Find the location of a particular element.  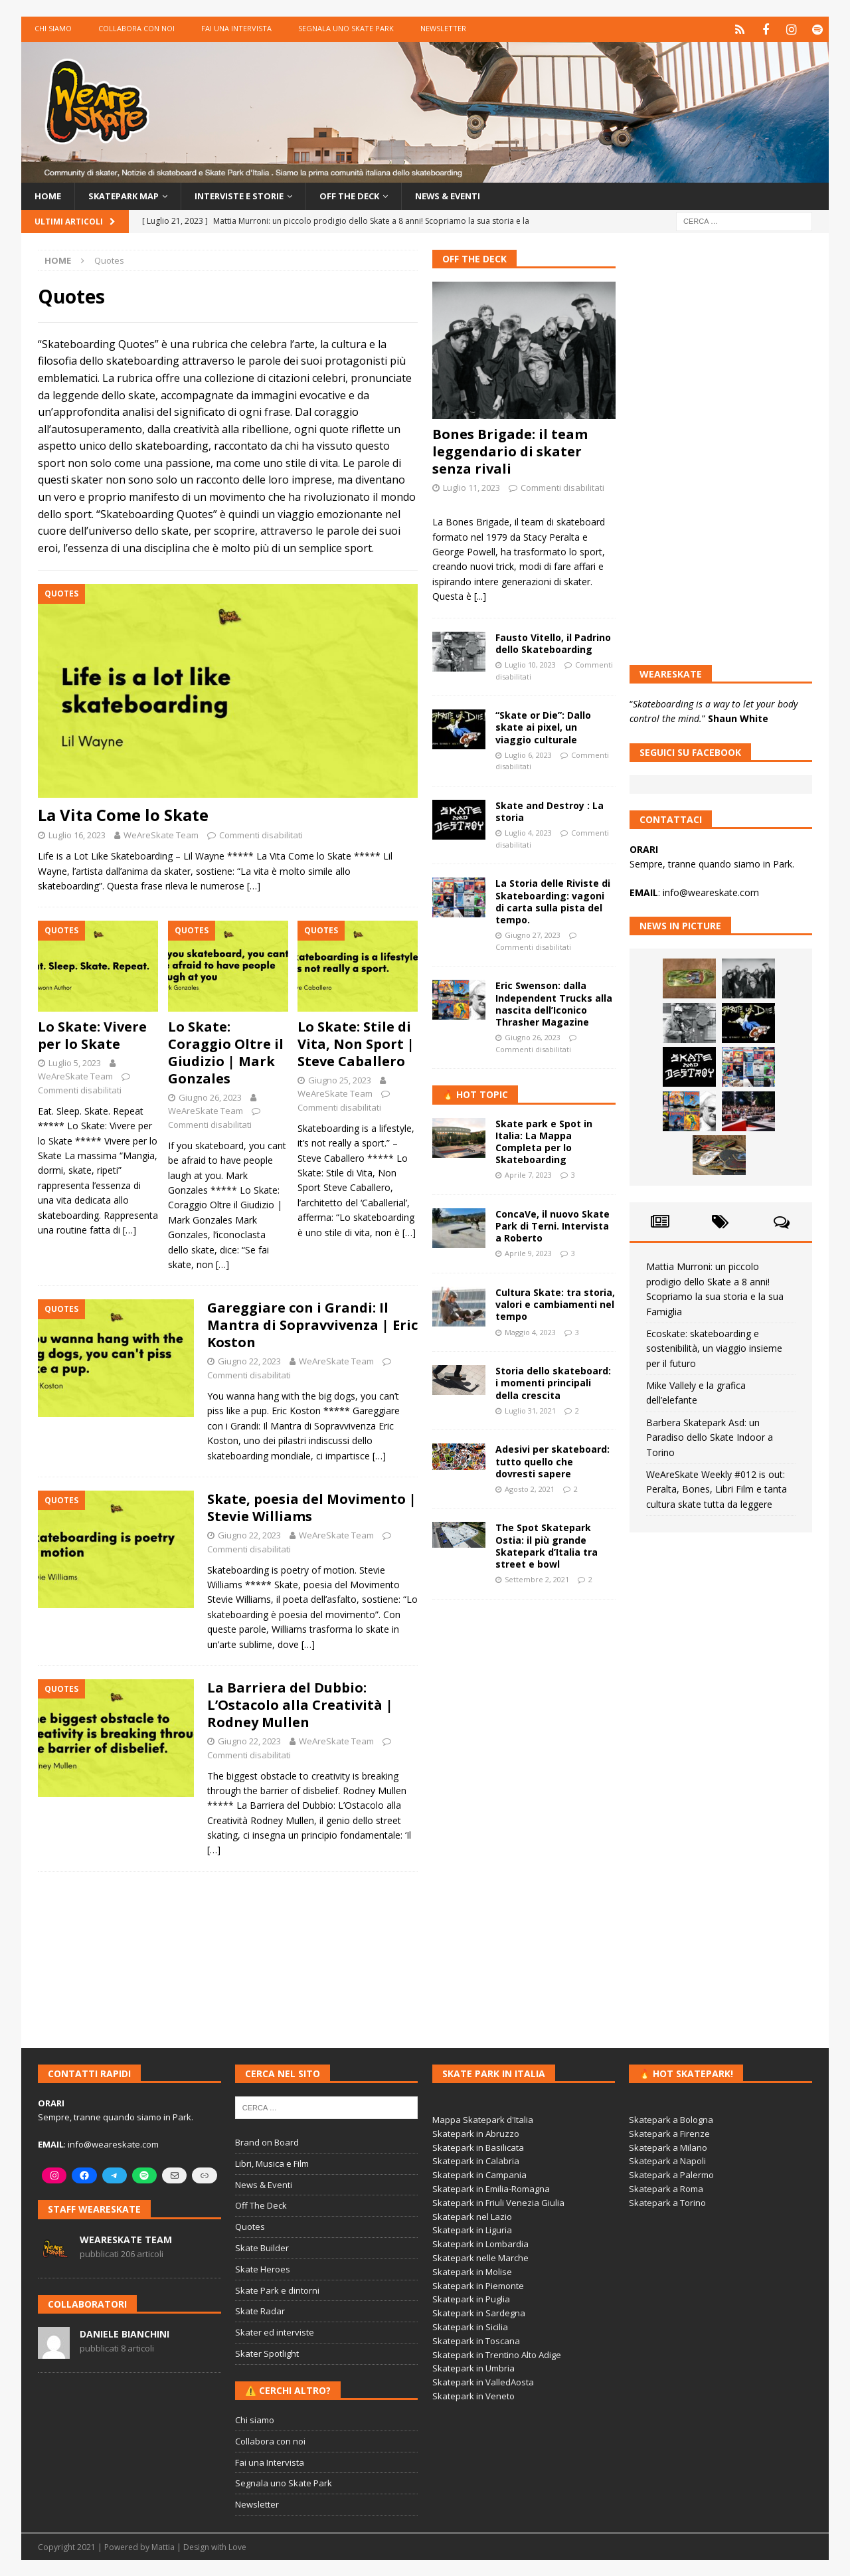

Fai una Intervista is located at coordinates (236, 28).